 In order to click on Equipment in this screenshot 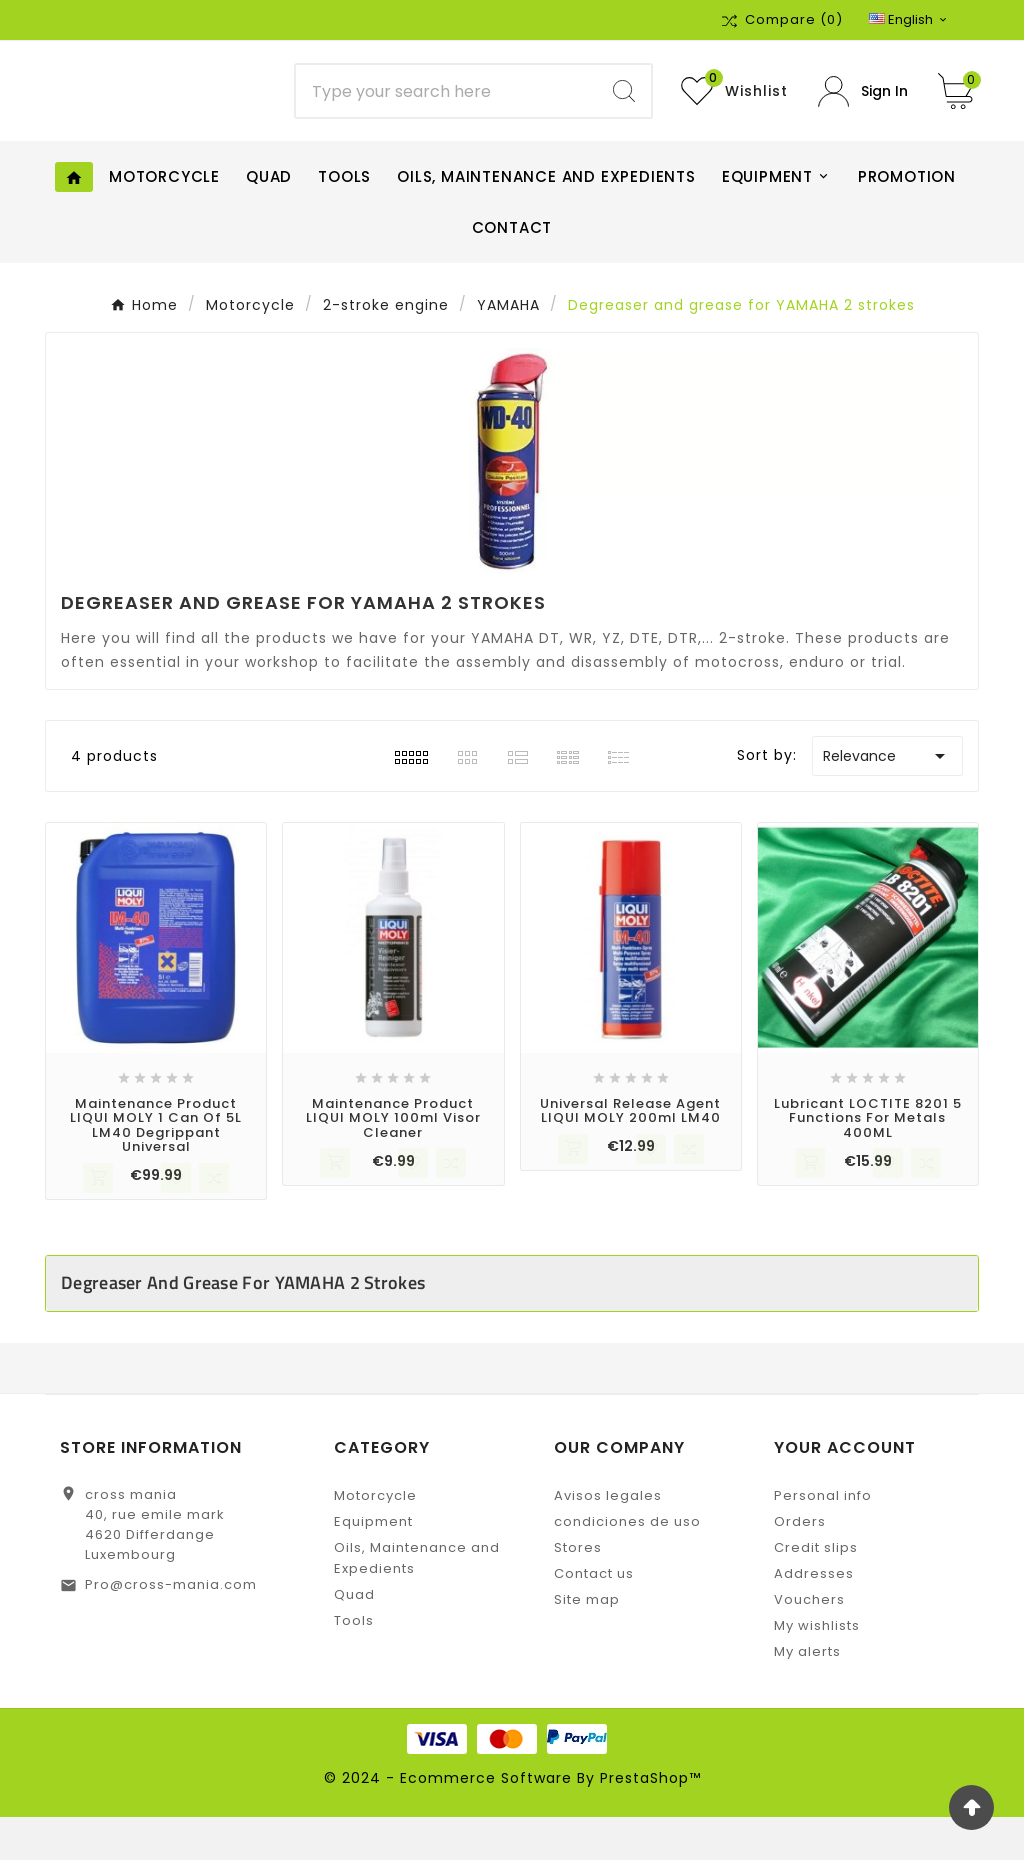, I will do `click(373, 1564)`.